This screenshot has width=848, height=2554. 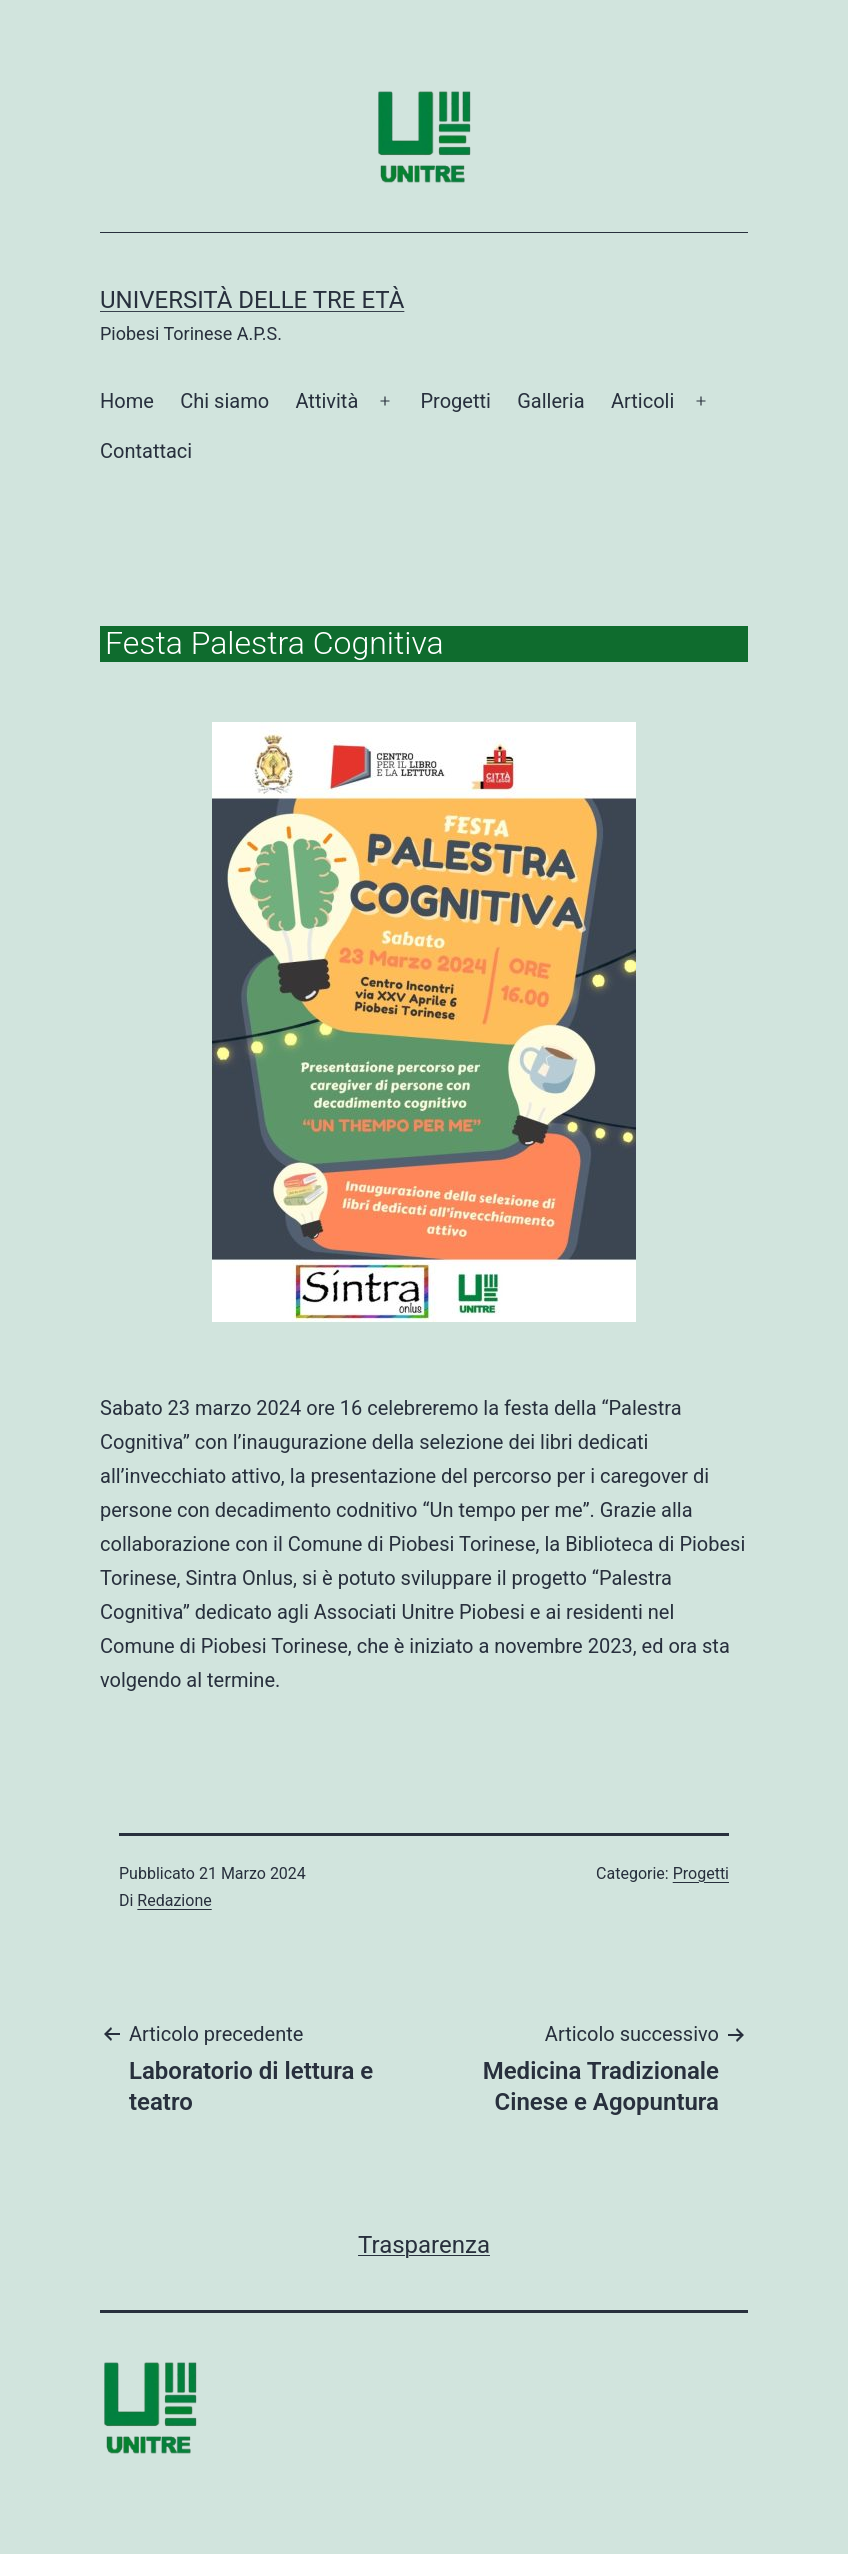 What do you see at coordinates (550, 401) in the screenshot?
I see `Galleria` at bounding box center [550, 401].